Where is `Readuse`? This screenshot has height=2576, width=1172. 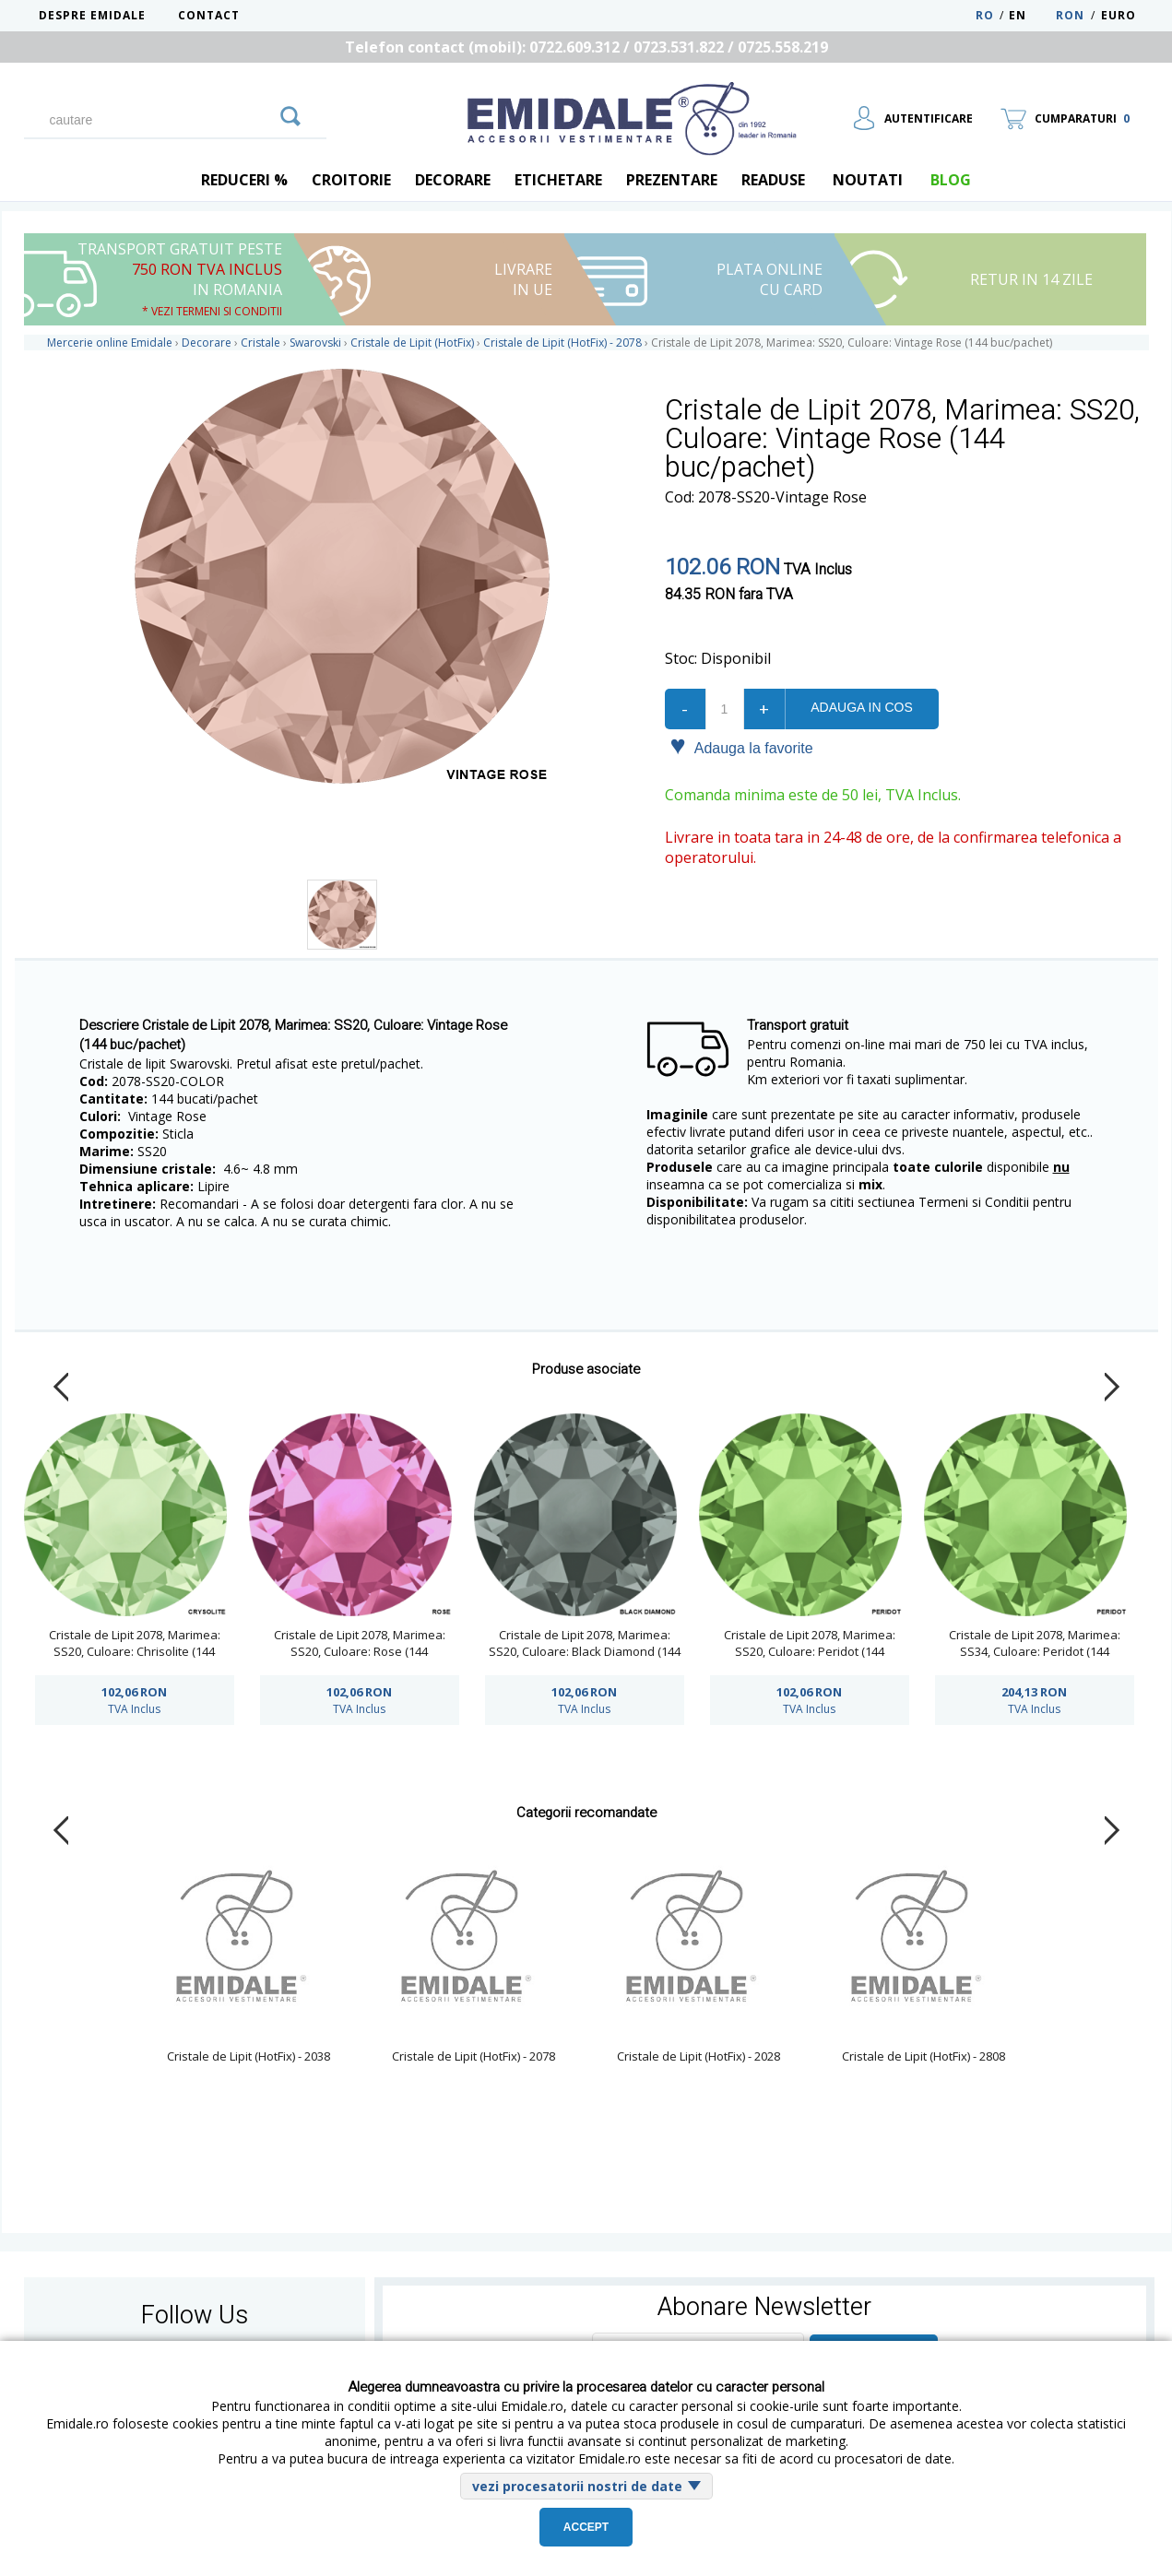
Readuse is located at coordinates (773, 180).